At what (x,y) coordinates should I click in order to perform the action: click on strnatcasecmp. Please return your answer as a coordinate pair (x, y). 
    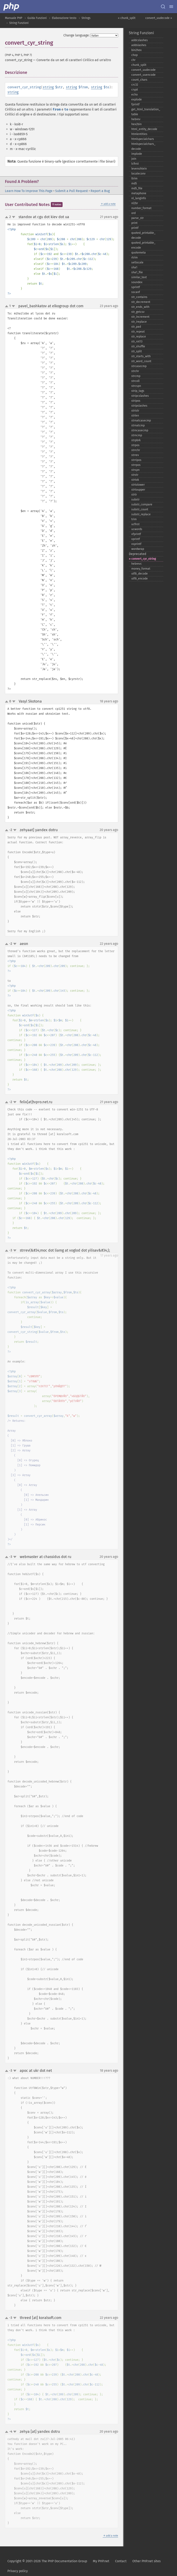
    Looking at the image, I should click on (141, 420).